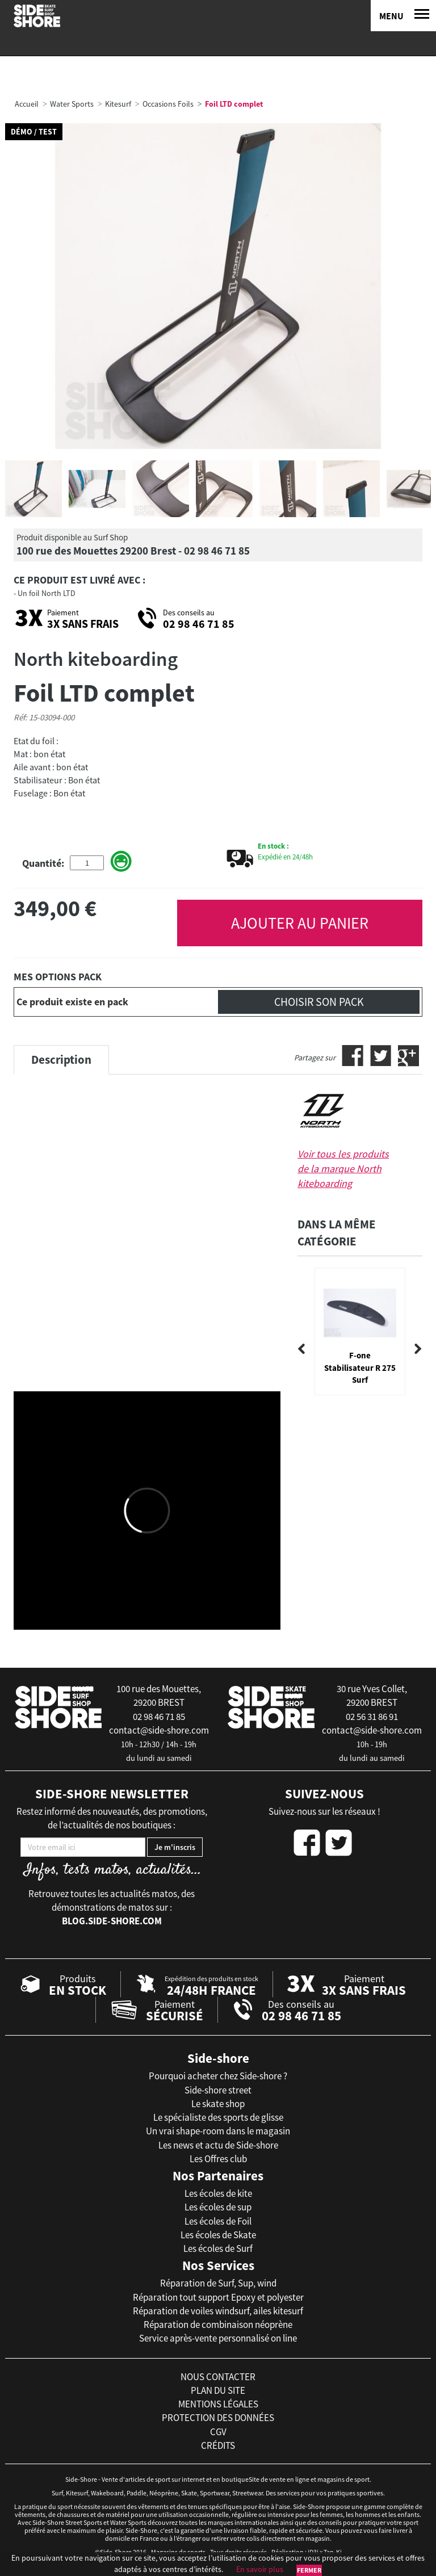  I want to click on Service après-vente personnalisé on line, so click(218, 2338).